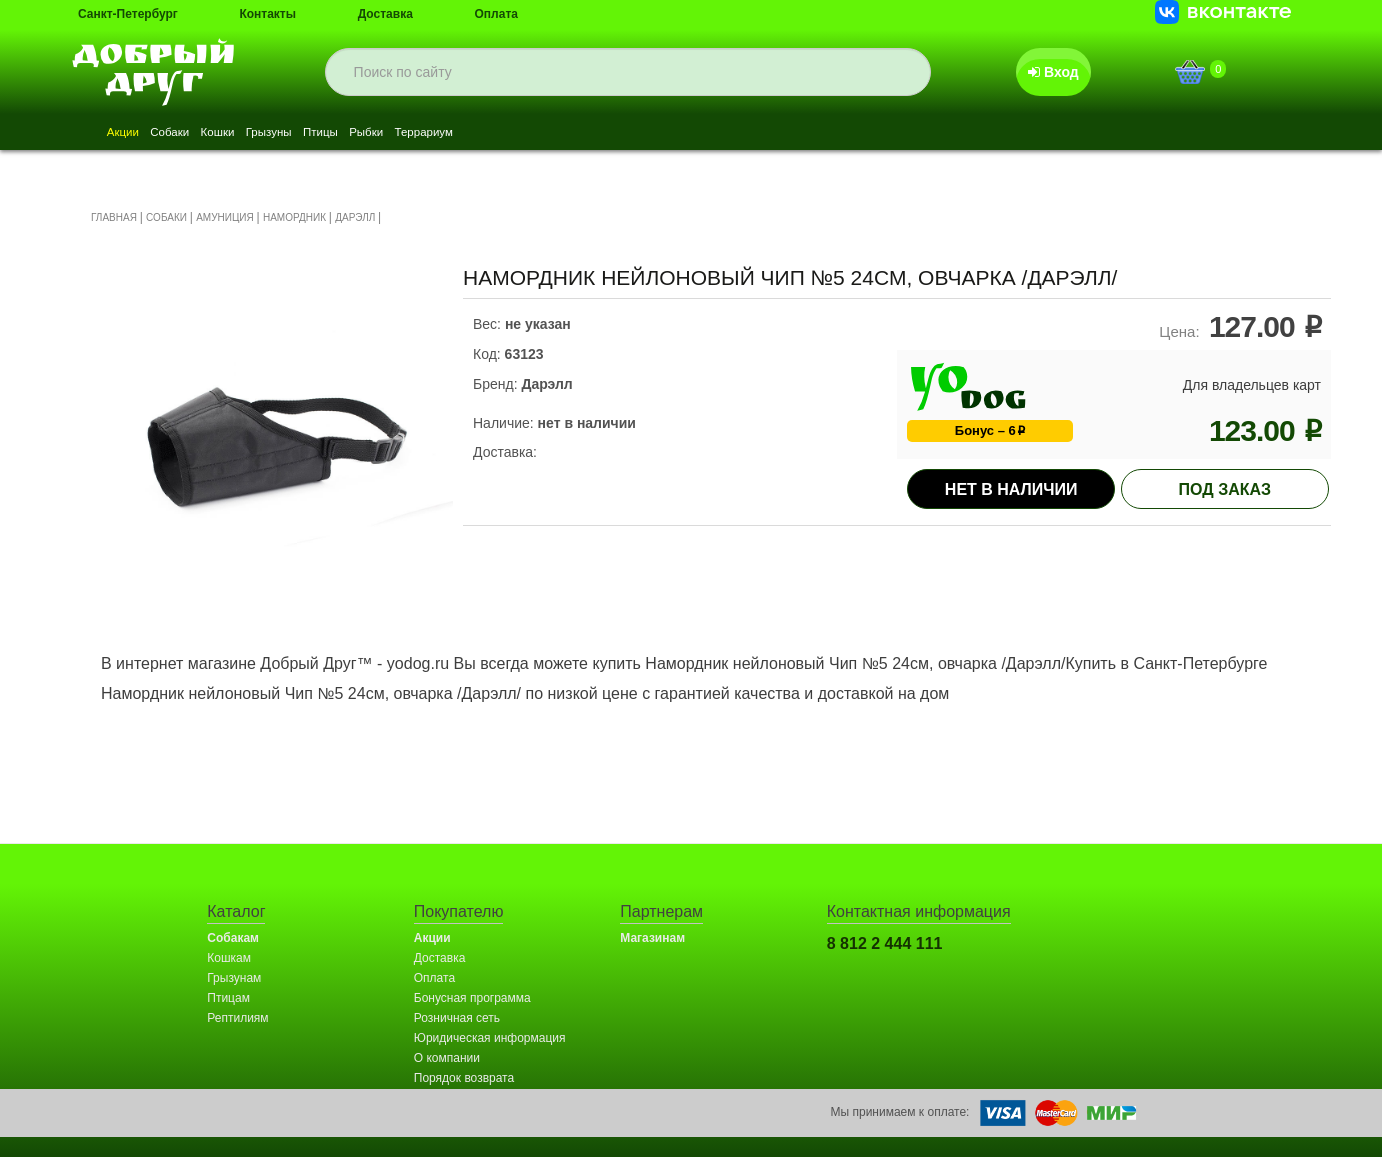  I want to click on НАМОРДНИК, so click(294, 217).